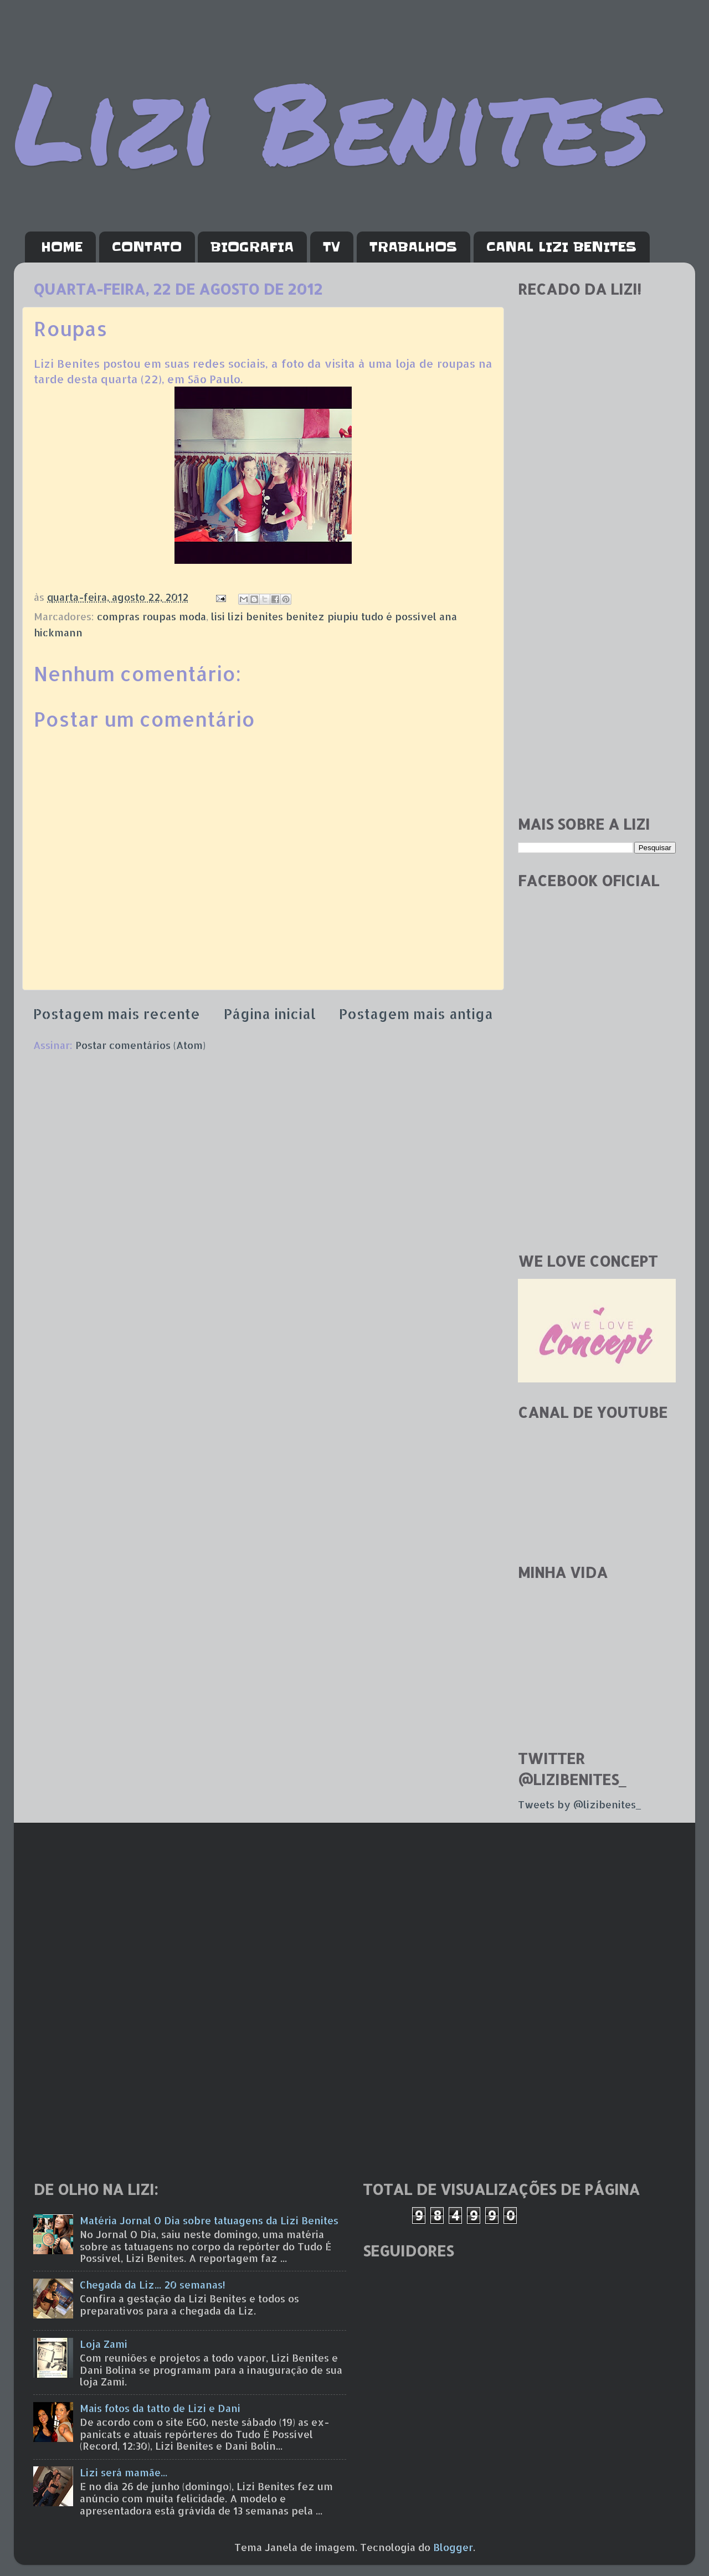  What do you see at coordinates (252, 247) in the screenshot?
I see `BIOGRAFIA` at bounding box center [252, 247].